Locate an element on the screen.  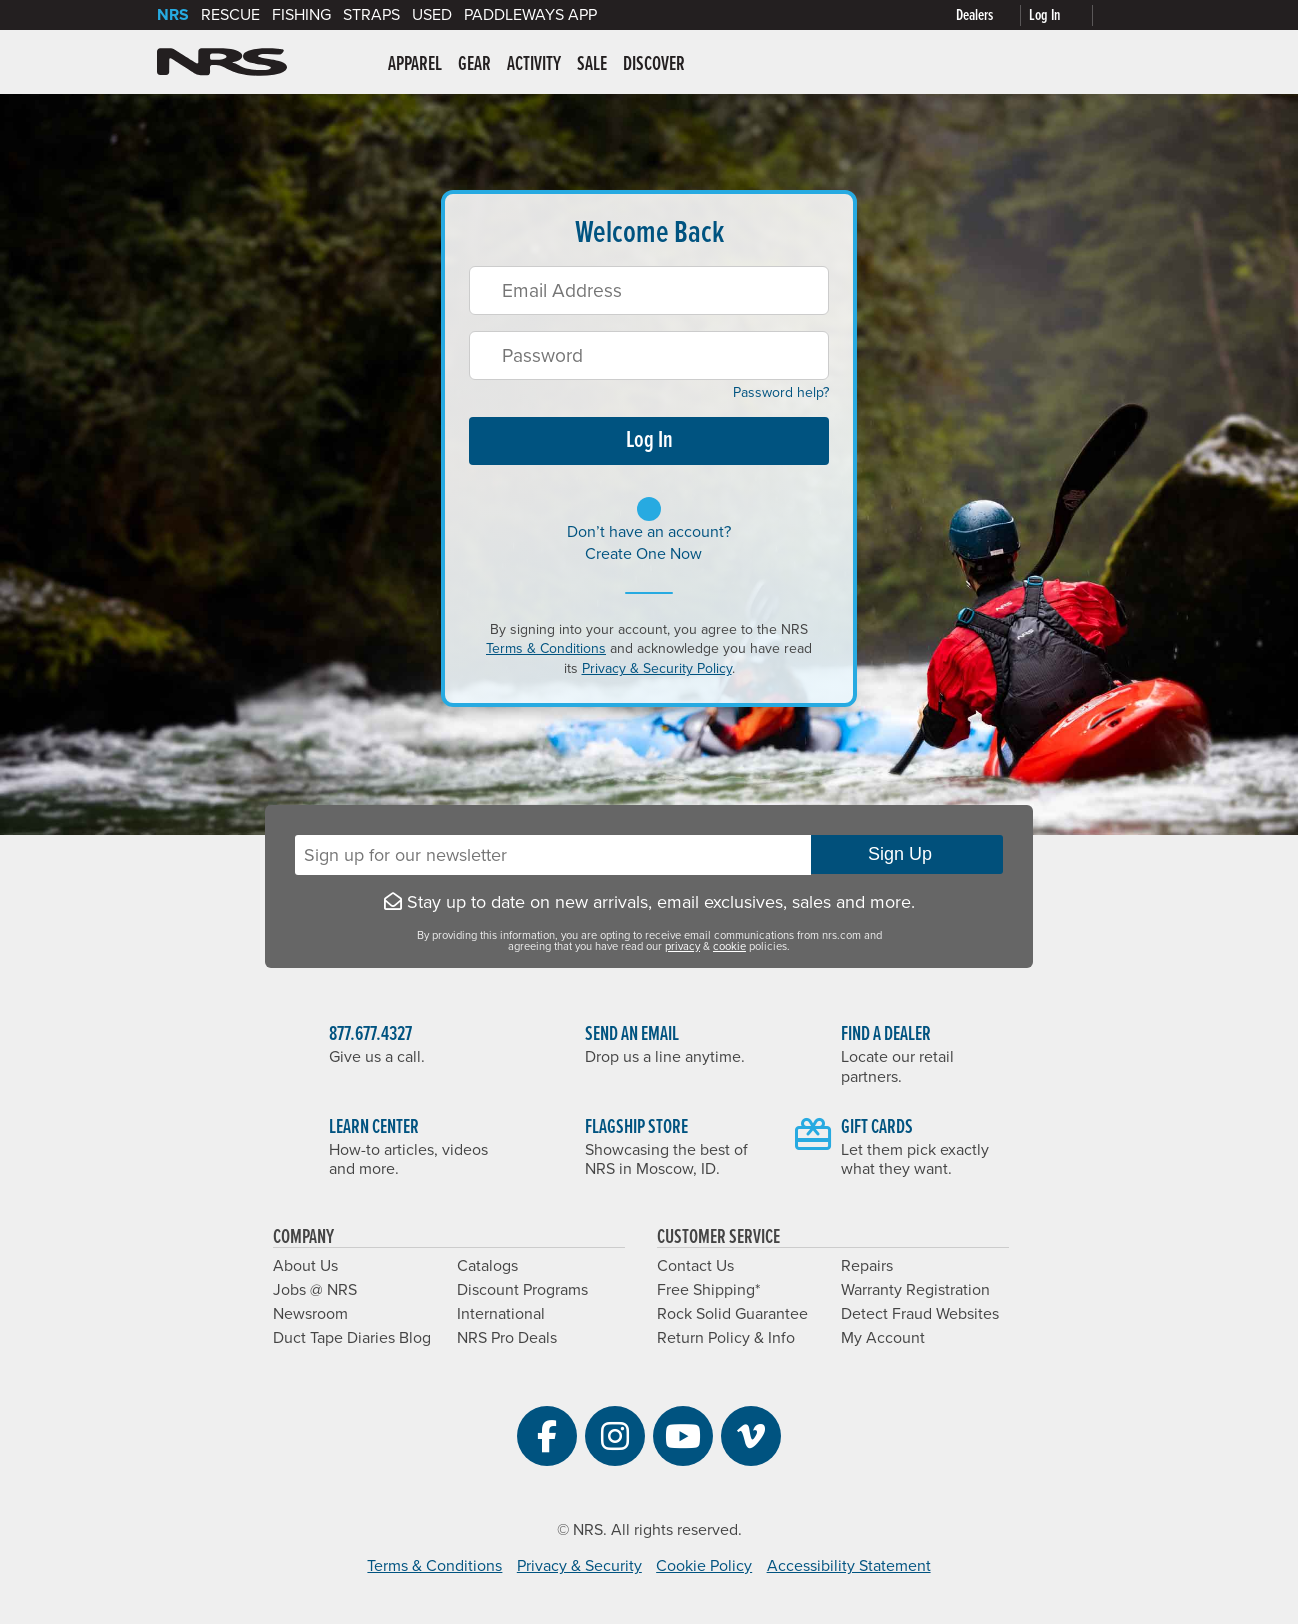
privacy is located at coordinates (682, 946).